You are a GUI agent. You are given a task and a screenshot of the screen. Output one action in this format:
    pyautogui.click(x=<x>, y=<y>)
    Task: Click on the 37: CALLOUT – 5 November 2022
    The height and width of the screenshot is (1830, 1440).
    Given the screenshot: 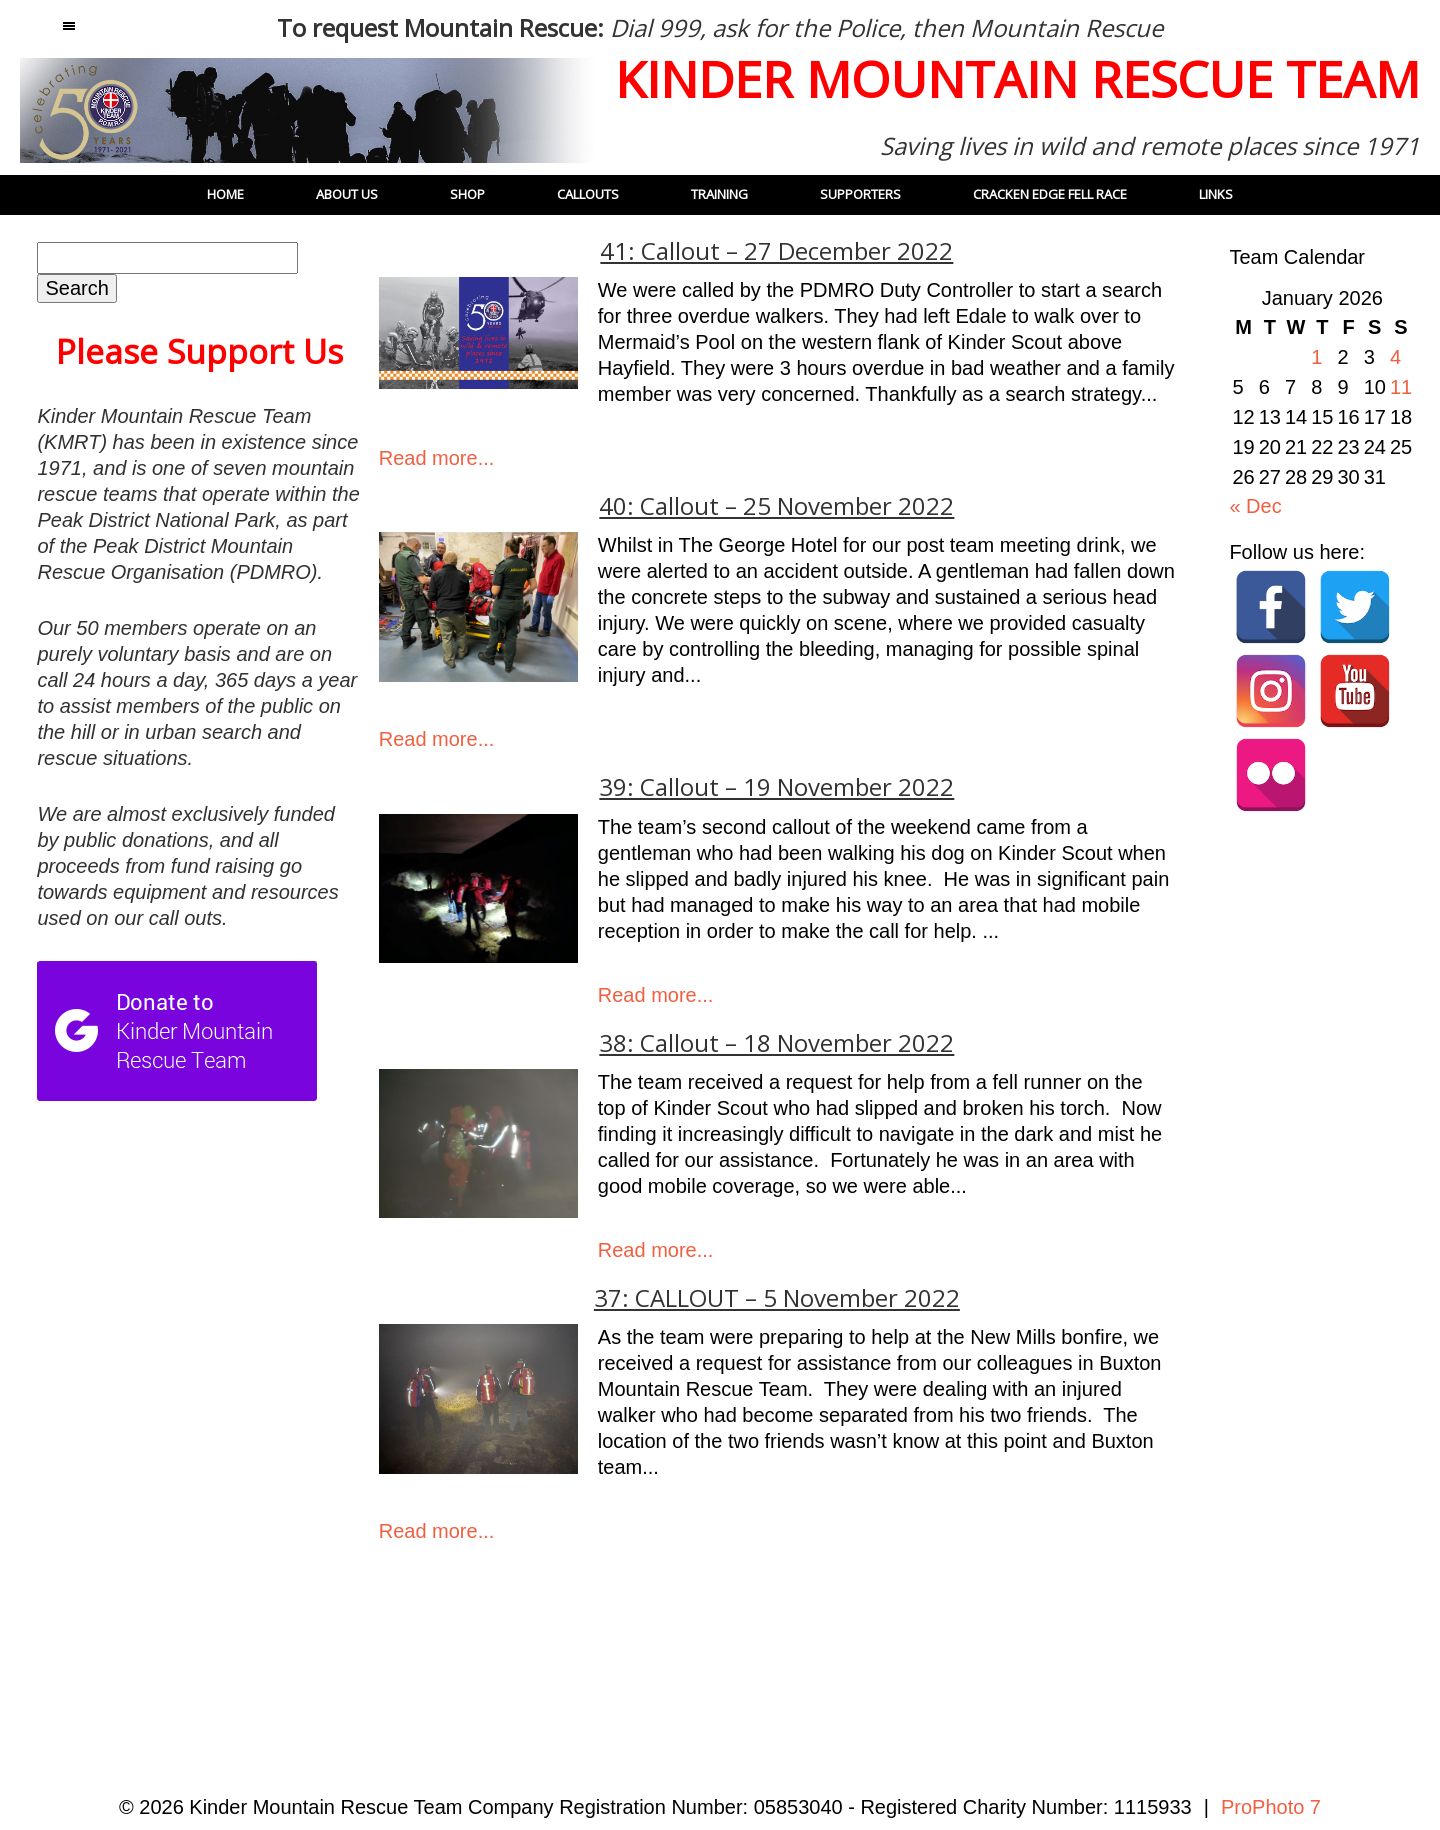 What is the action you would take?
    pyautogui.click(x=777, y=1298)
    